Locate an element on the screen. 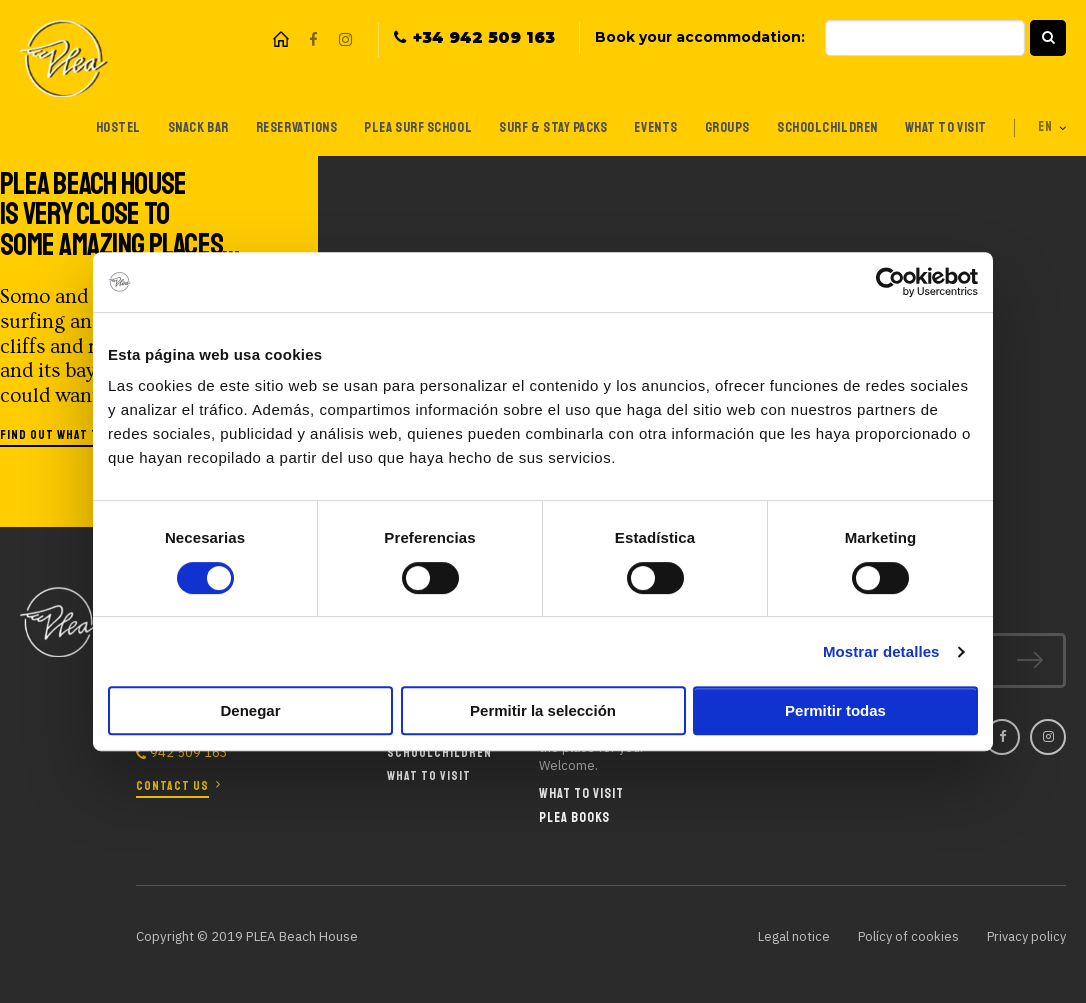 The width and height of the screenshot is (1086, 1003). Instagram is located at coordinates (345, 40).